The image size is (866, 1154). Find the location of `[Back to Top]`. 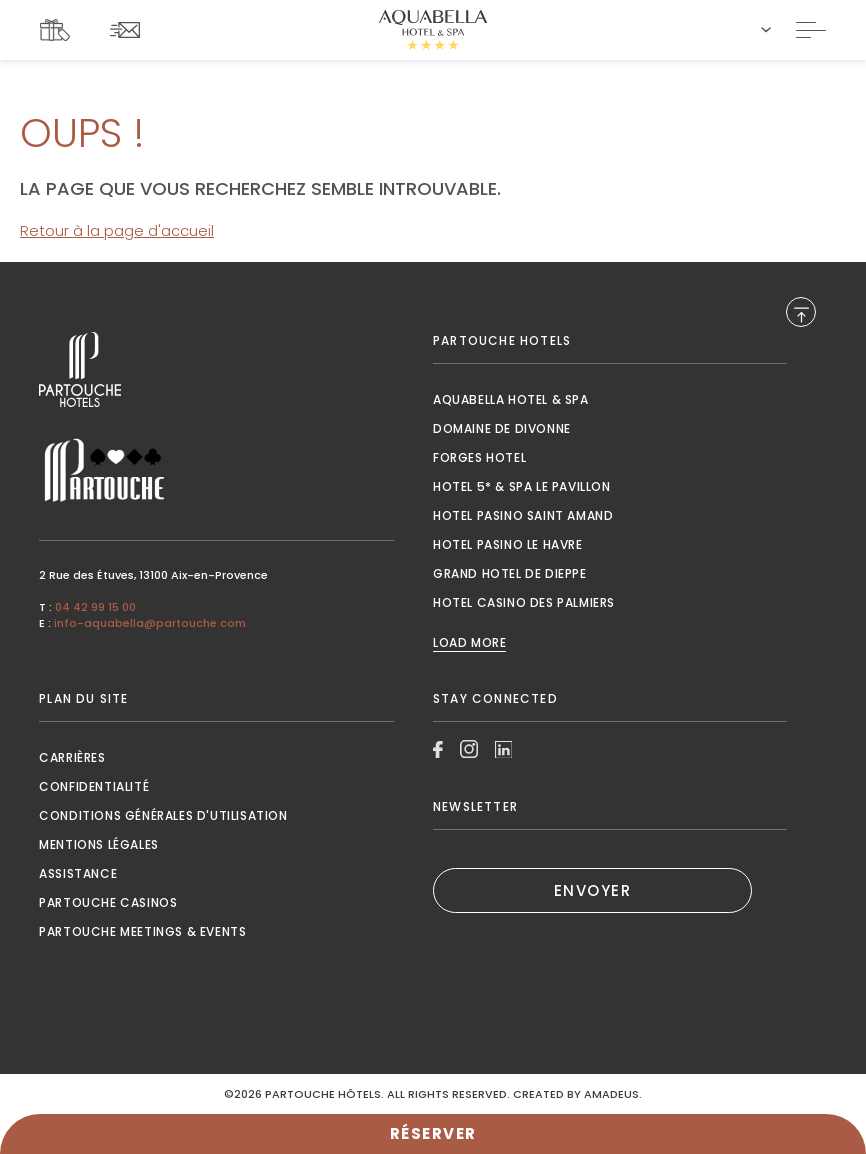

[Back to Top] is located at coordinates (801, 312).